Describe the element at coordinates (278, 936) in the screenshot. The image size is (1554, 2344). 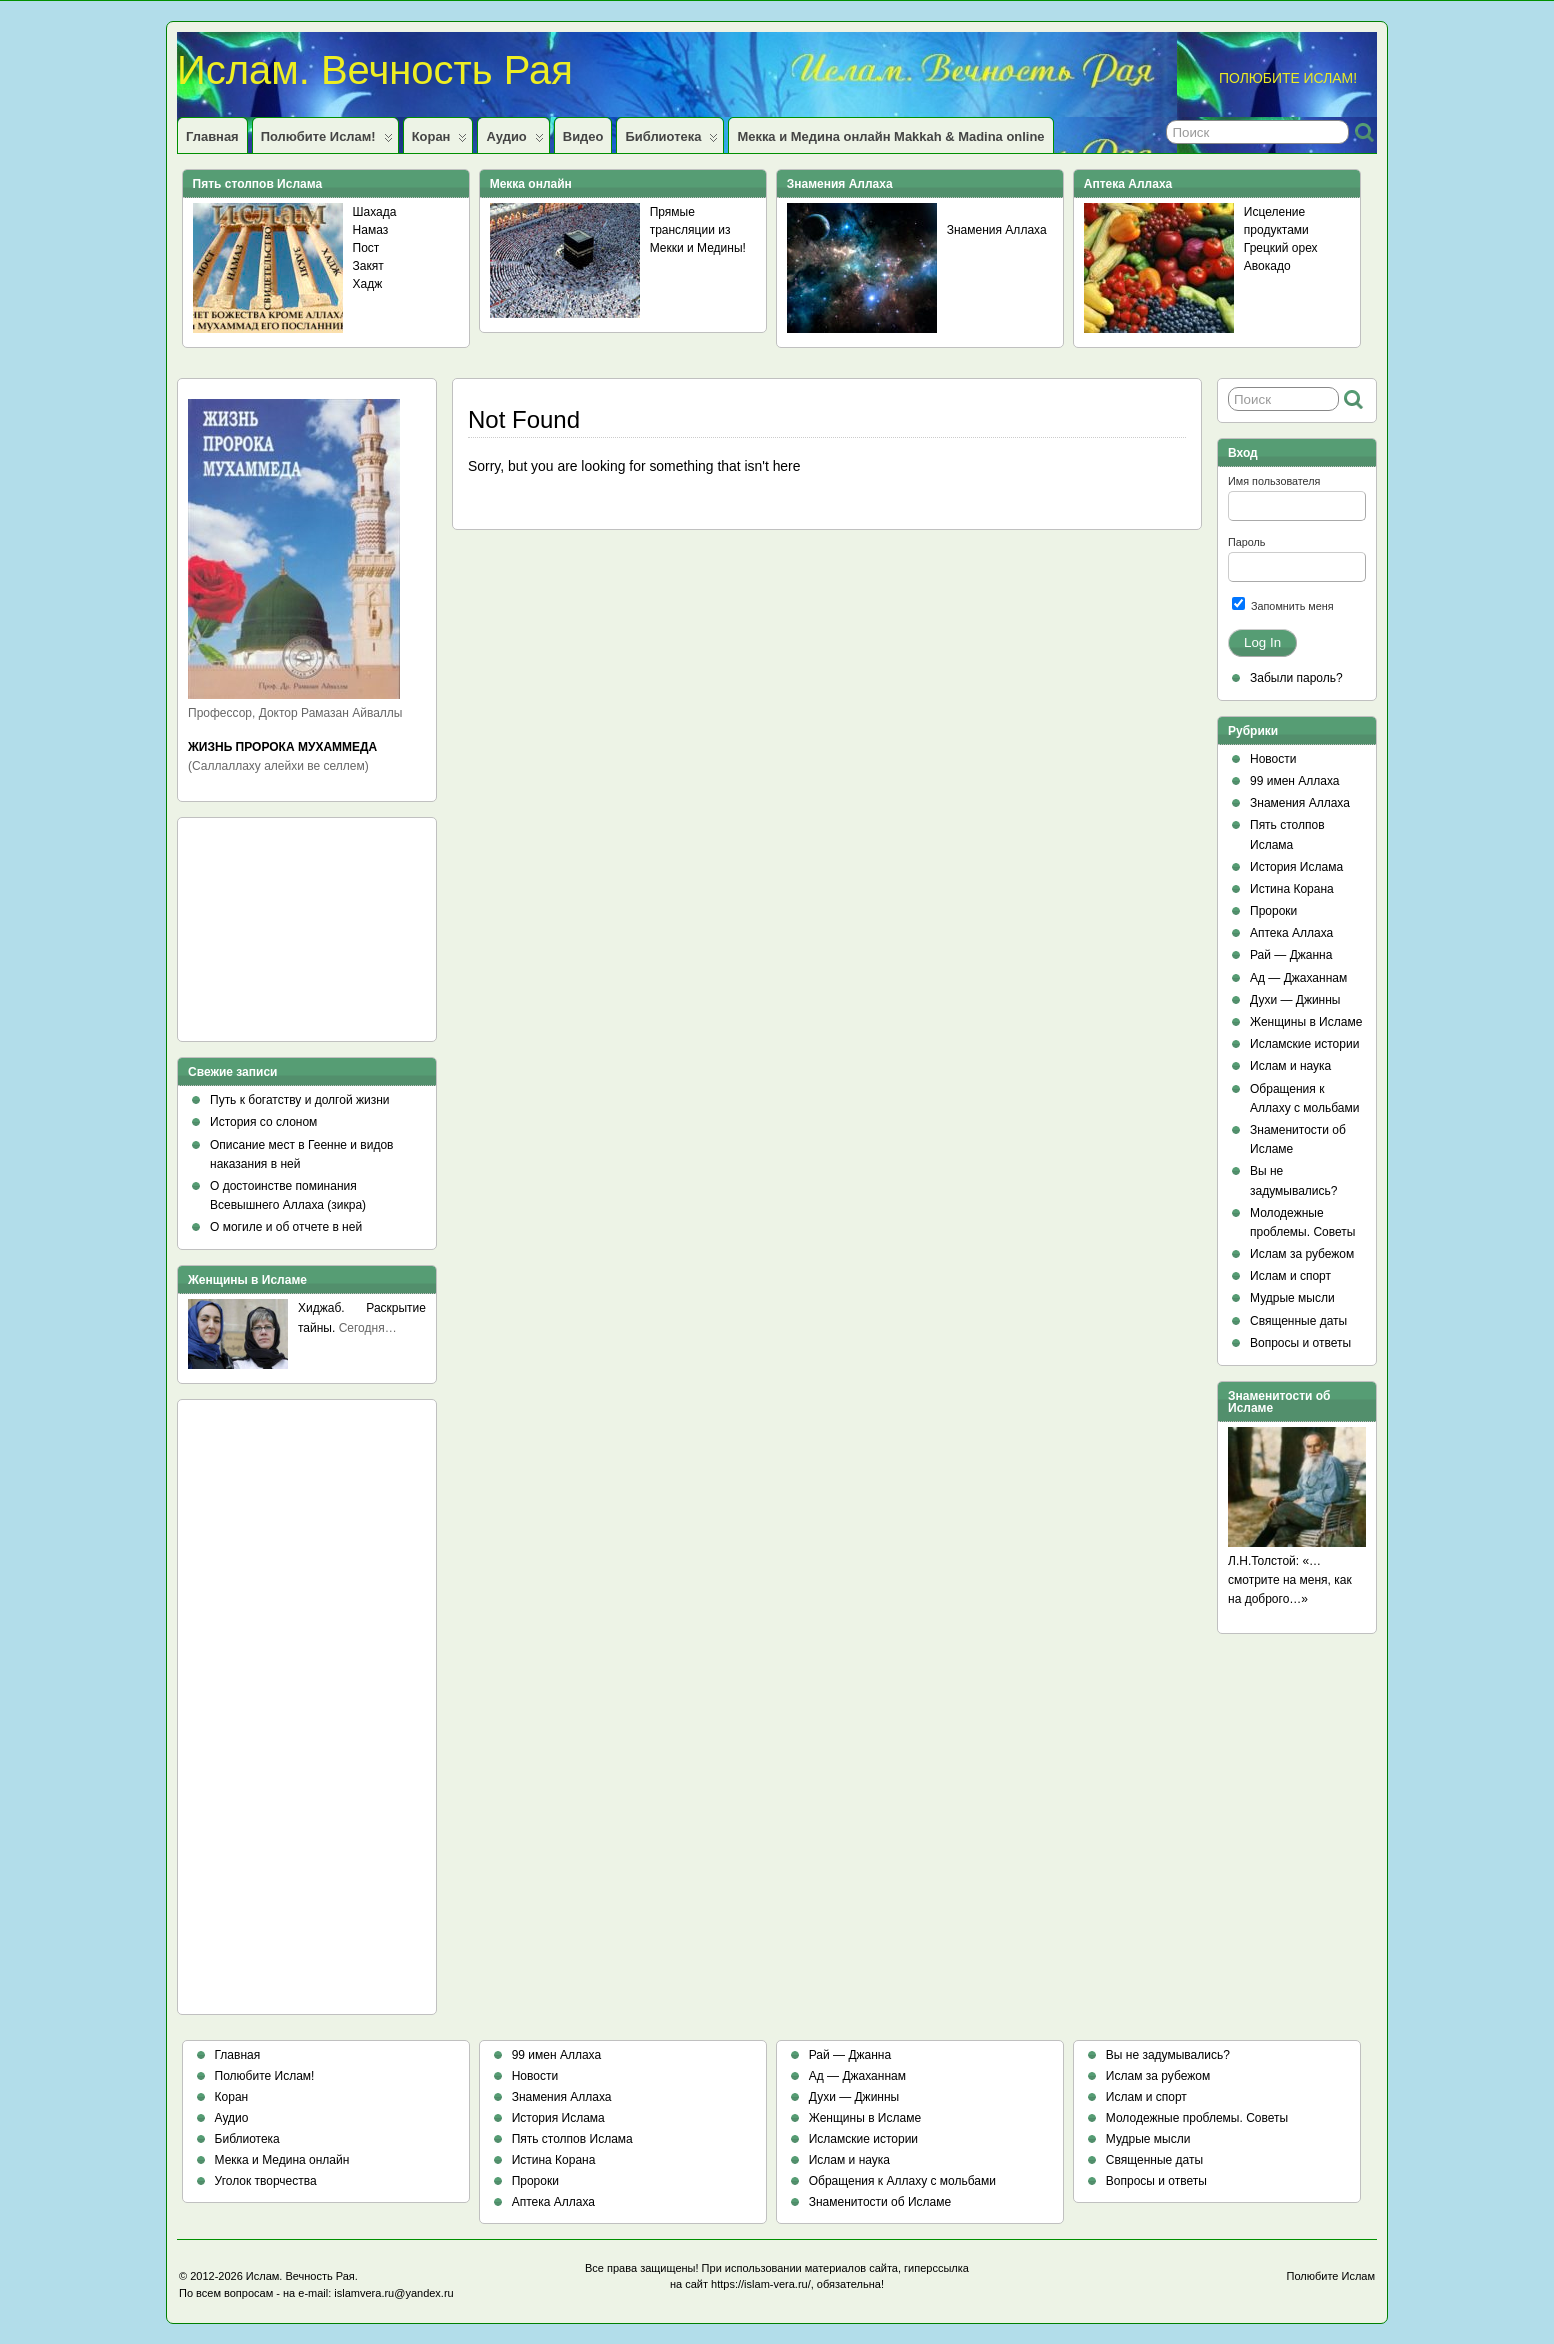
I see `[Advertisement]` at that location.